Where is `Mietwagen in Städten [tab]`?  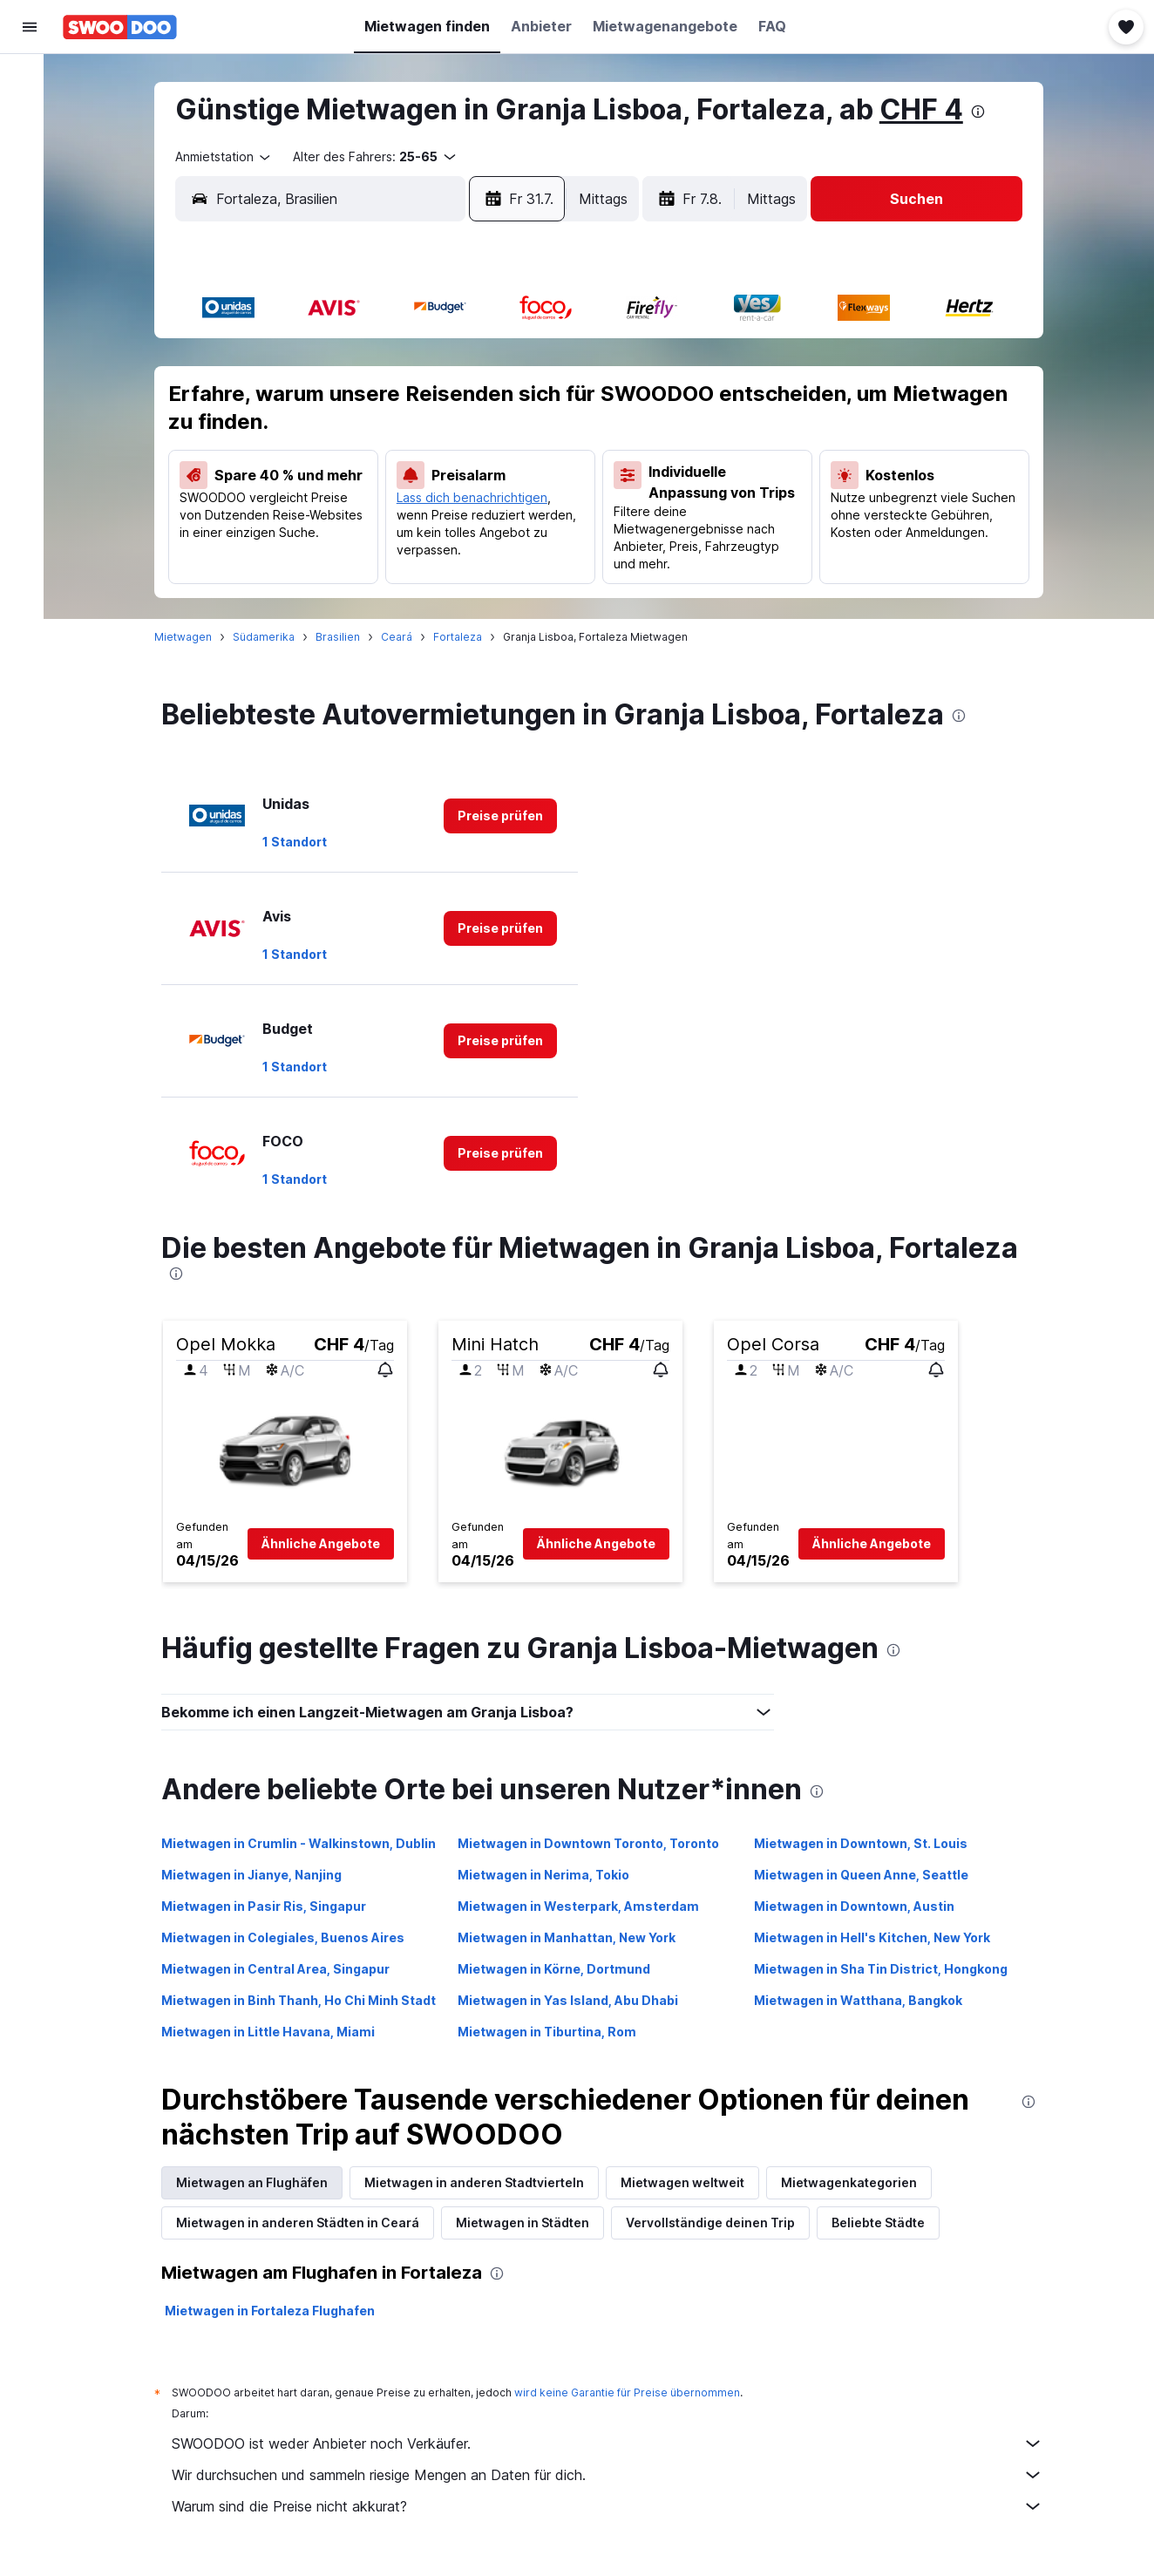
Mietwagen in Städten [tab] is located at coordinates (531, 2222).